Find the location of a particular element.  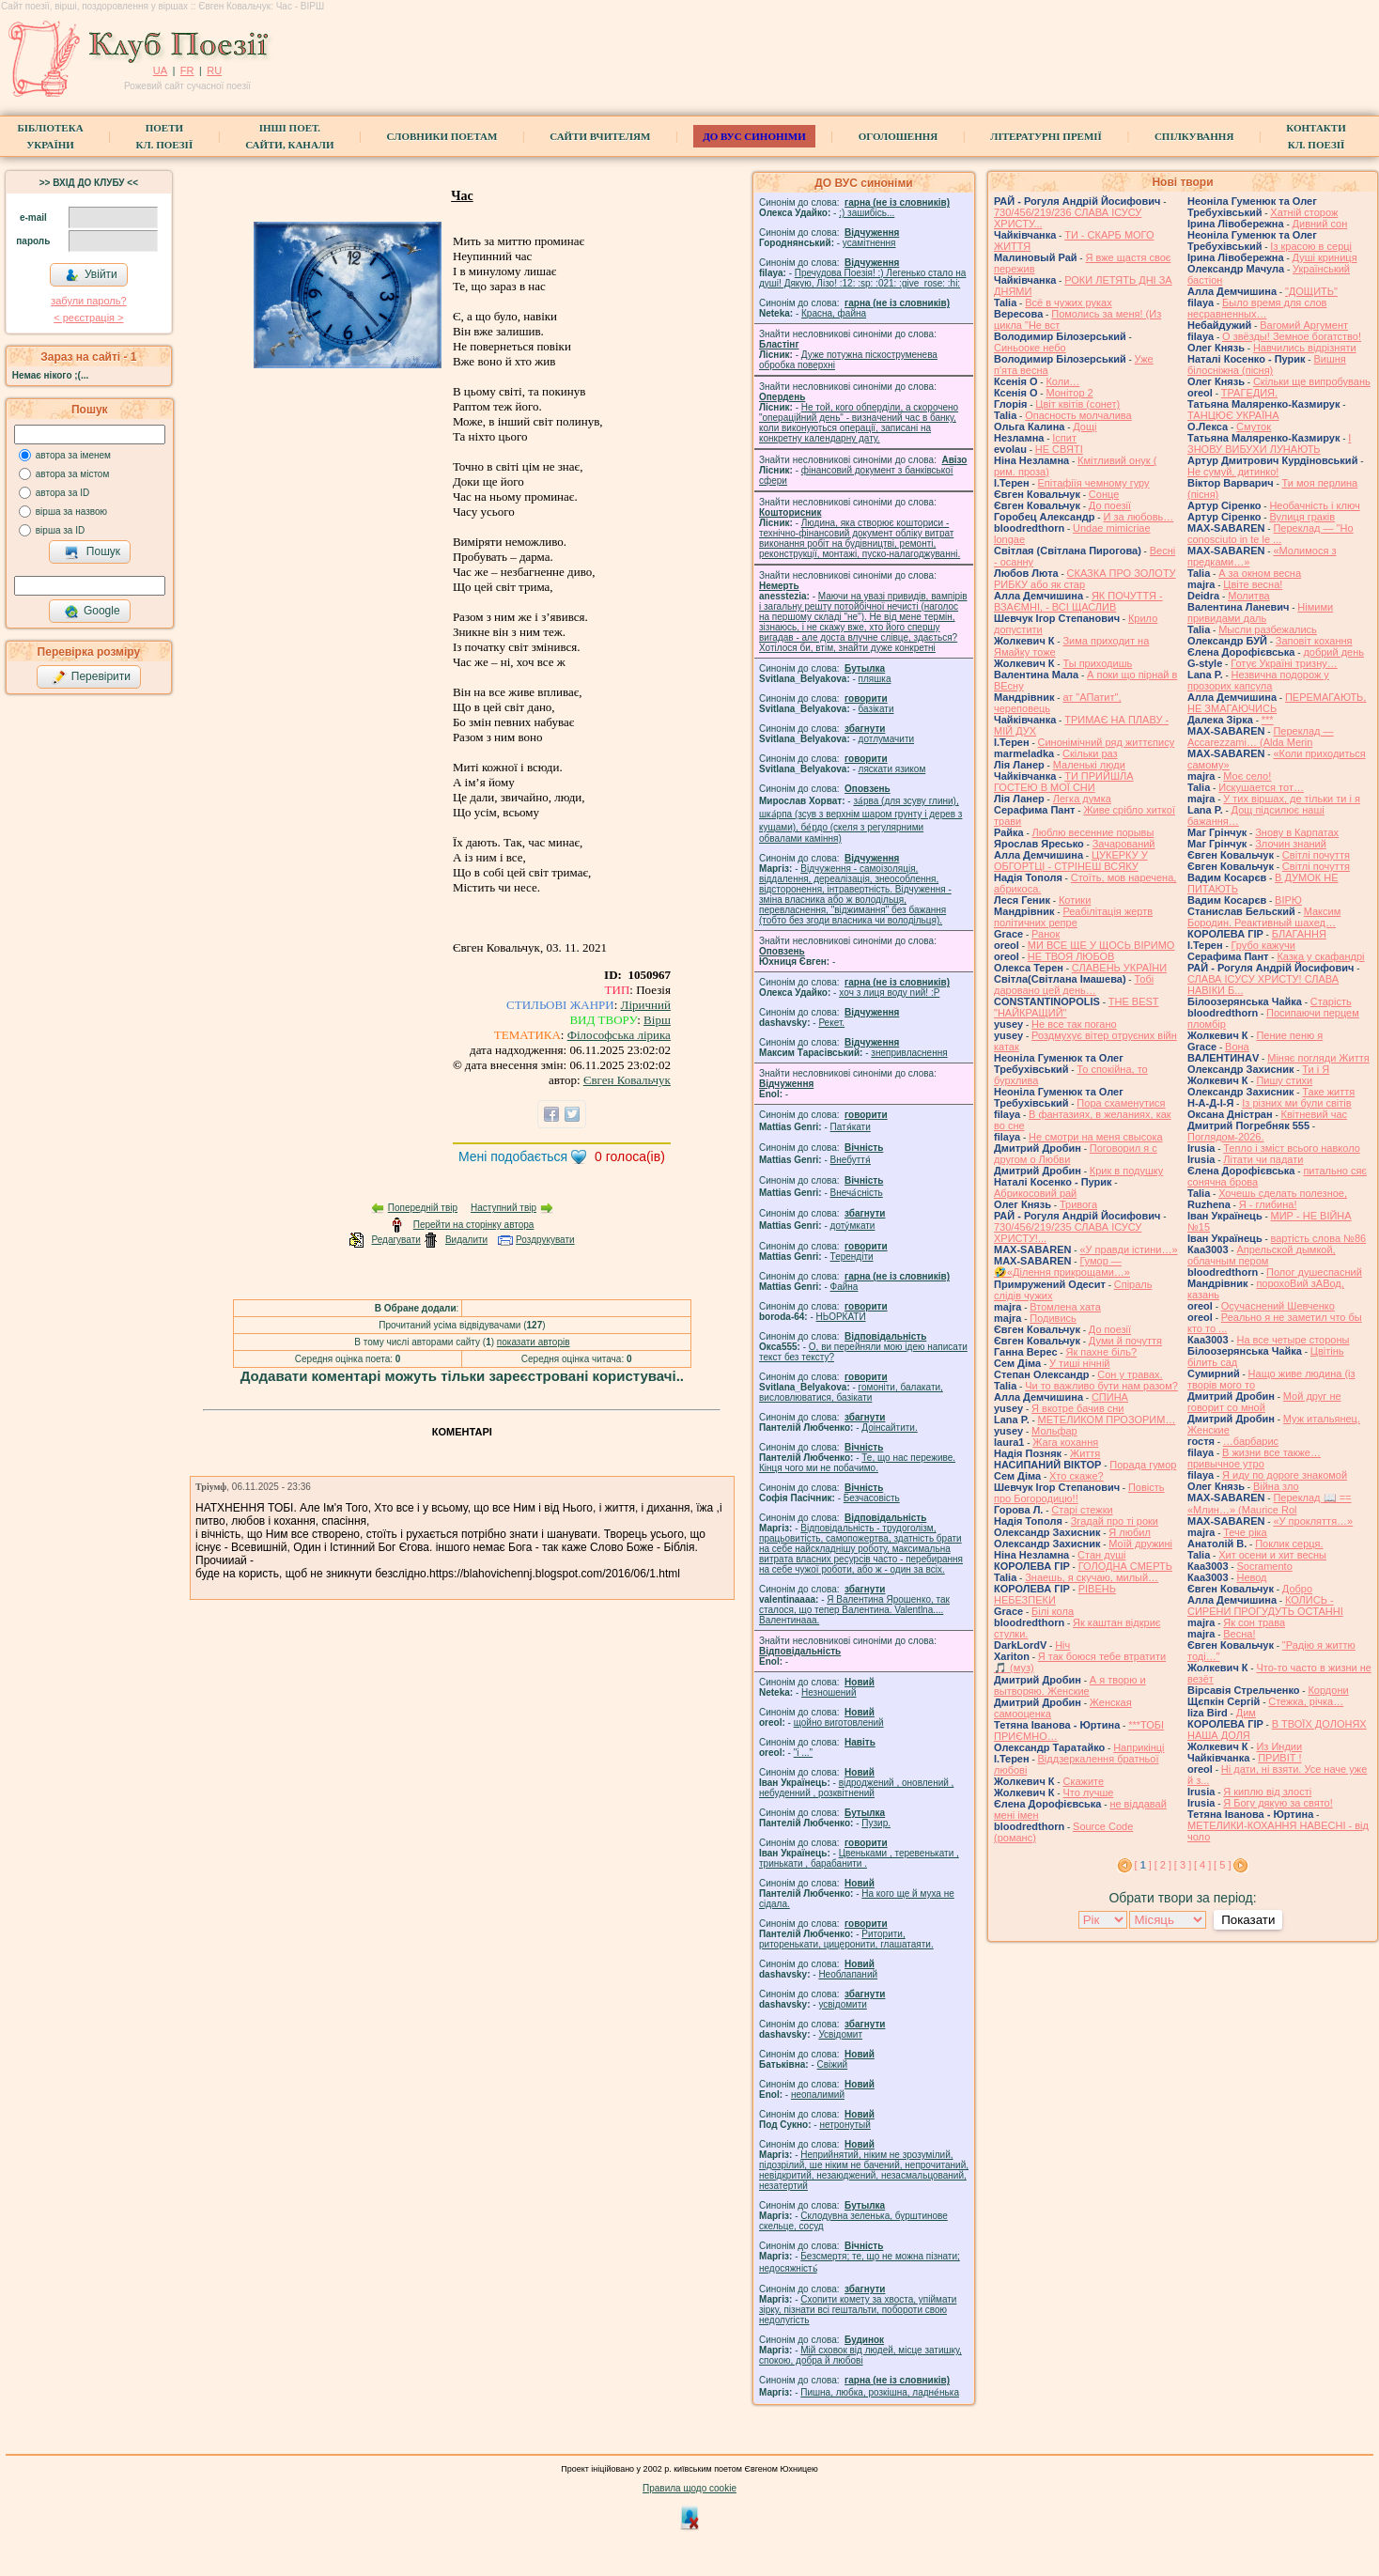

Цвiт квiтiв (сонет) is located at coordinates (1077, 404).